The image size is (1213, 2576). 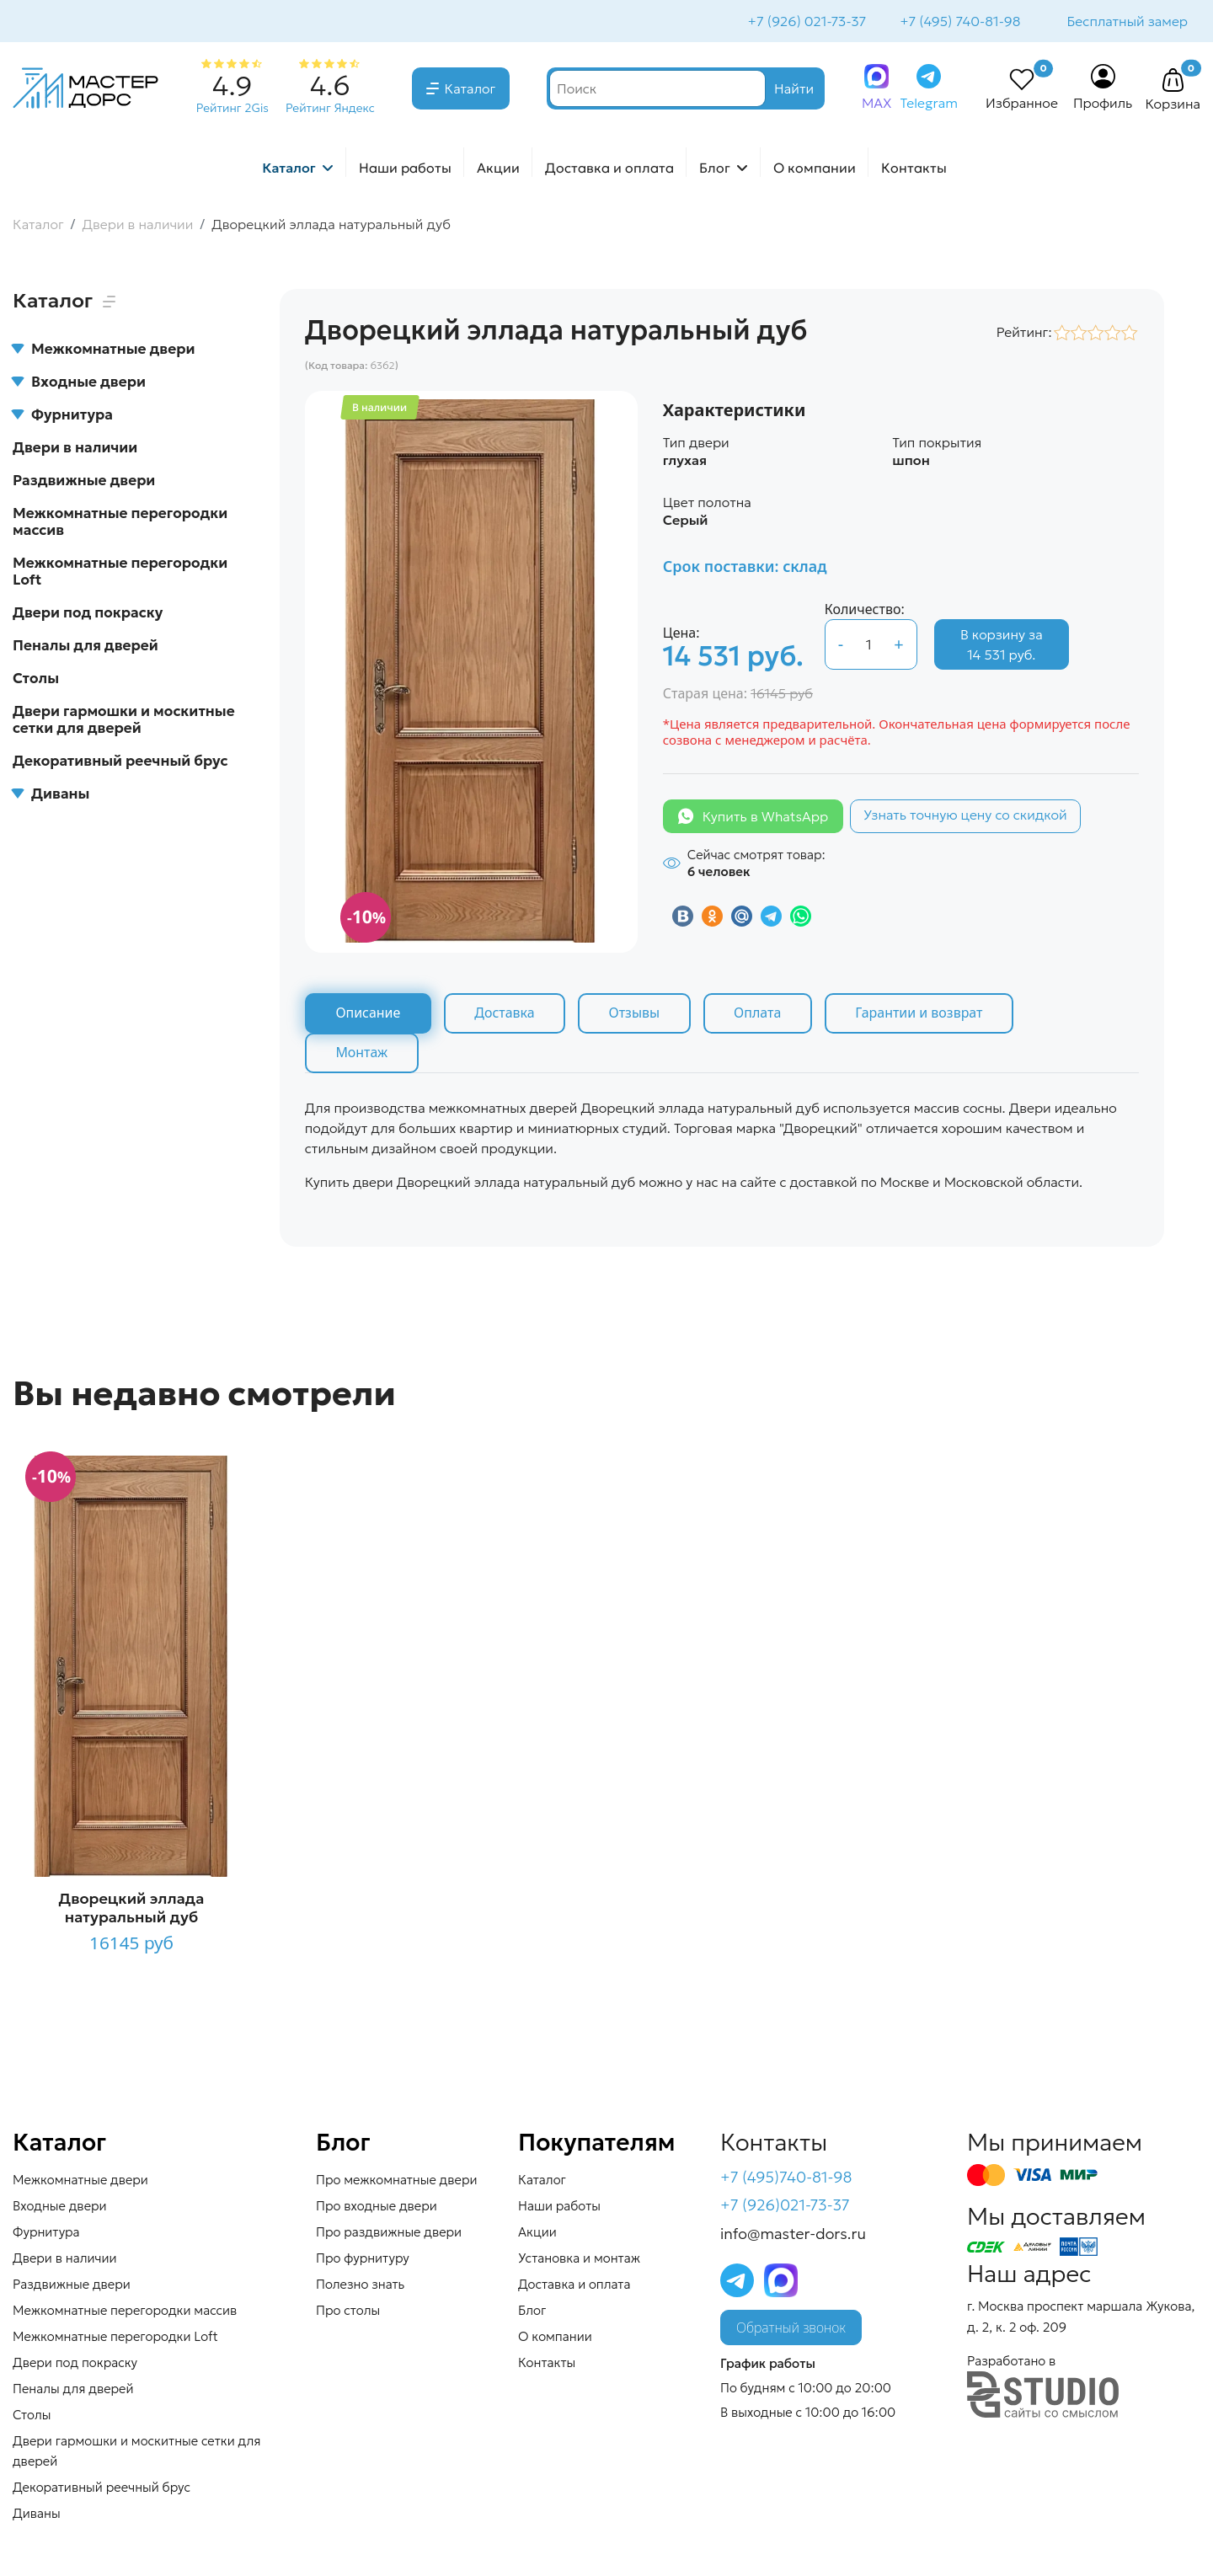 What do you see at coordinates (814, 169) in the screenshot?
I see `О компании` at bounding box center [814, 169].